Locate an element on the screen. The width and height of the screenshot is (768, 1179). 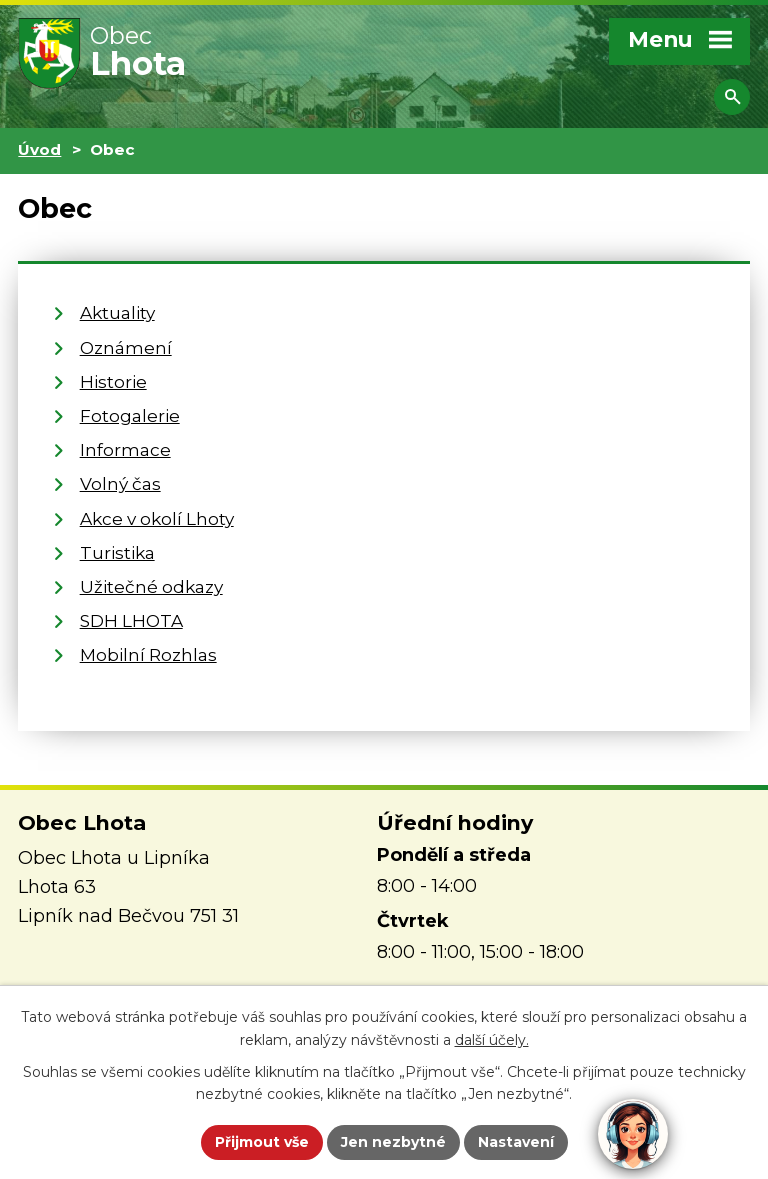
Přijmout vše is located at coordinates (262, 1142).